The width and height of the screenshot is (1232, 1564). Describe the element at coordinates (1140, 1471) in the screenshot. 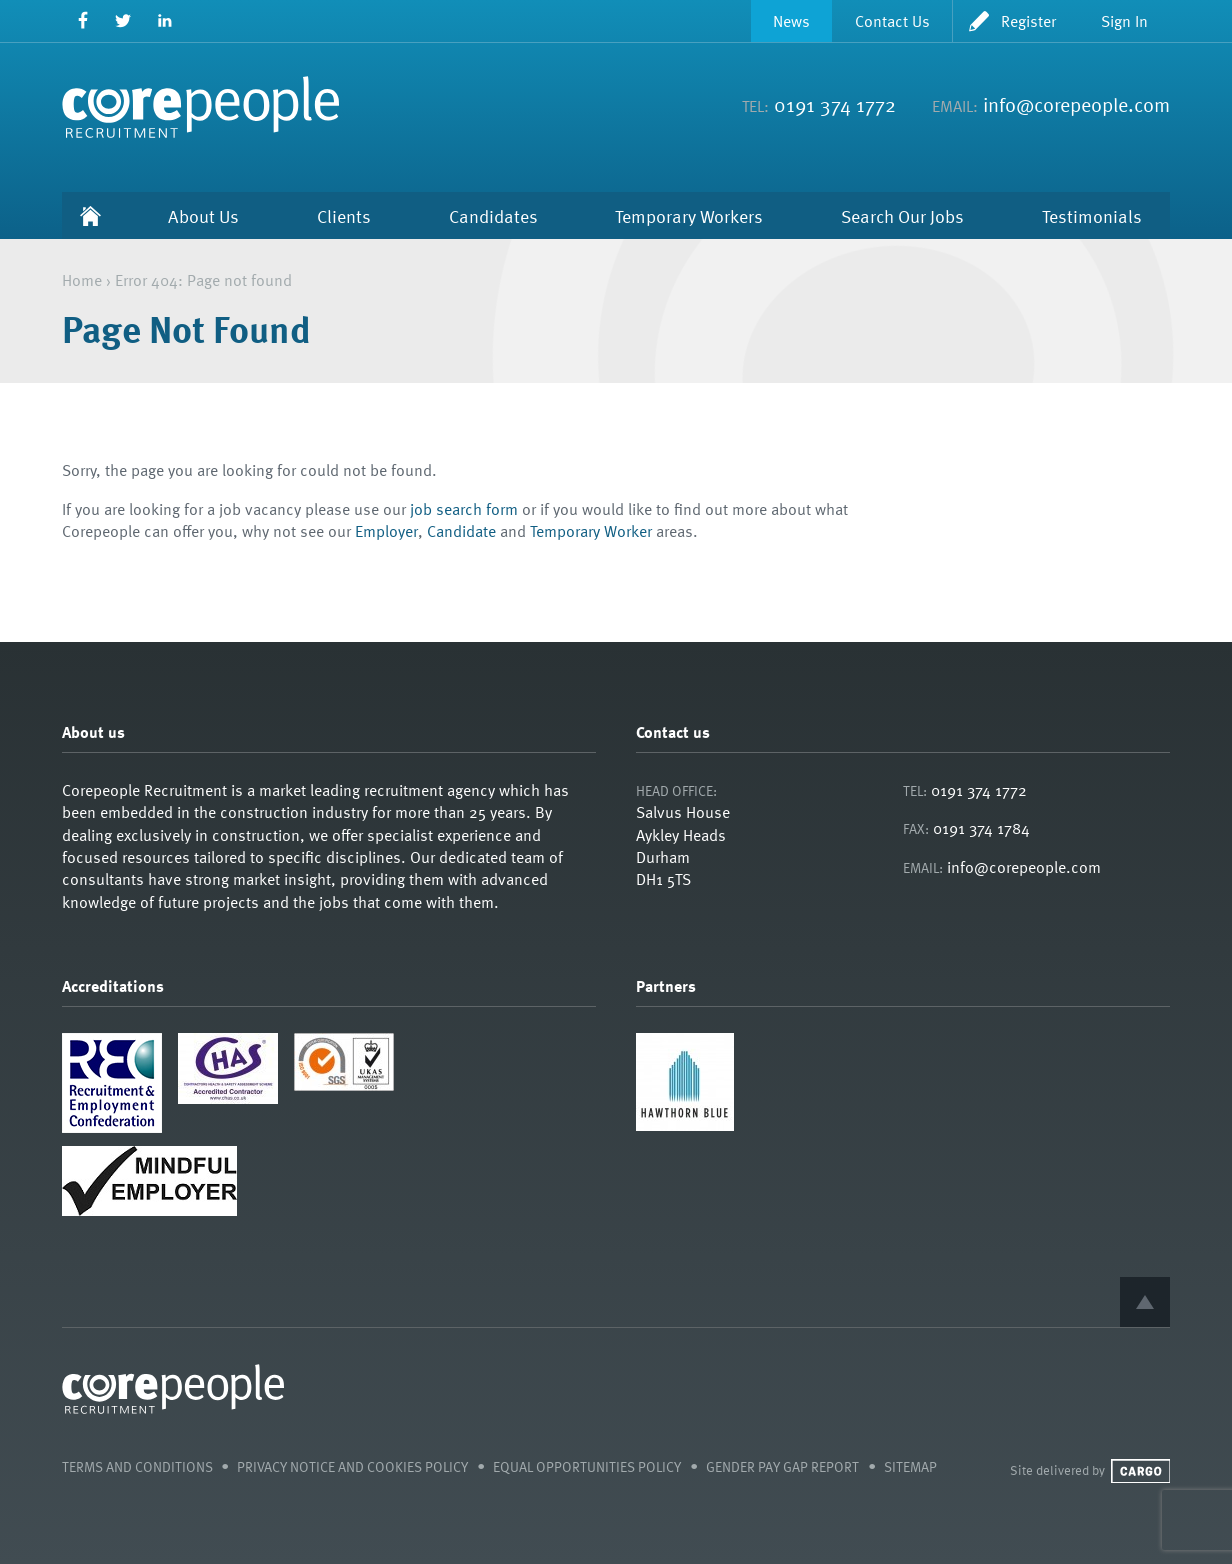

I see `Cargo Creative` at that location.